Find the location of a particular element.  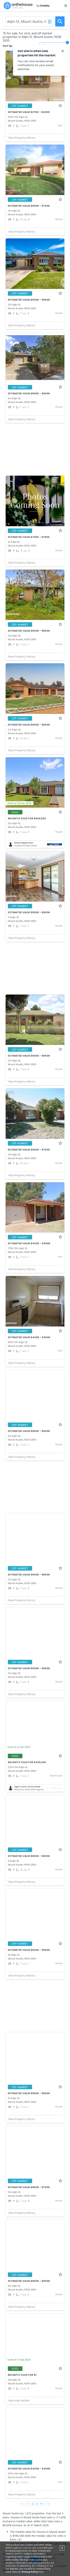

Sold on 5 Feb 2026 is located at coordinates (18, 1747).